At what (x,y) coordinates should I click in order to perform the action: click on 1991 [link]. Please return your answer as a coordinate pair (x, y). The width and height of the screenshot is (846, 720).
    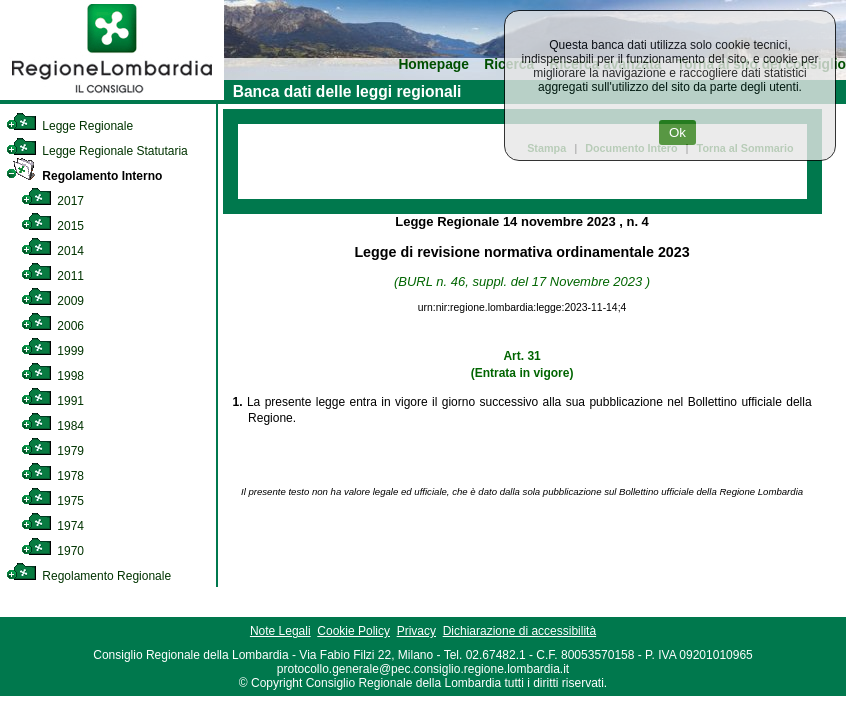
    Looking at the image, I should click on (52, 401).